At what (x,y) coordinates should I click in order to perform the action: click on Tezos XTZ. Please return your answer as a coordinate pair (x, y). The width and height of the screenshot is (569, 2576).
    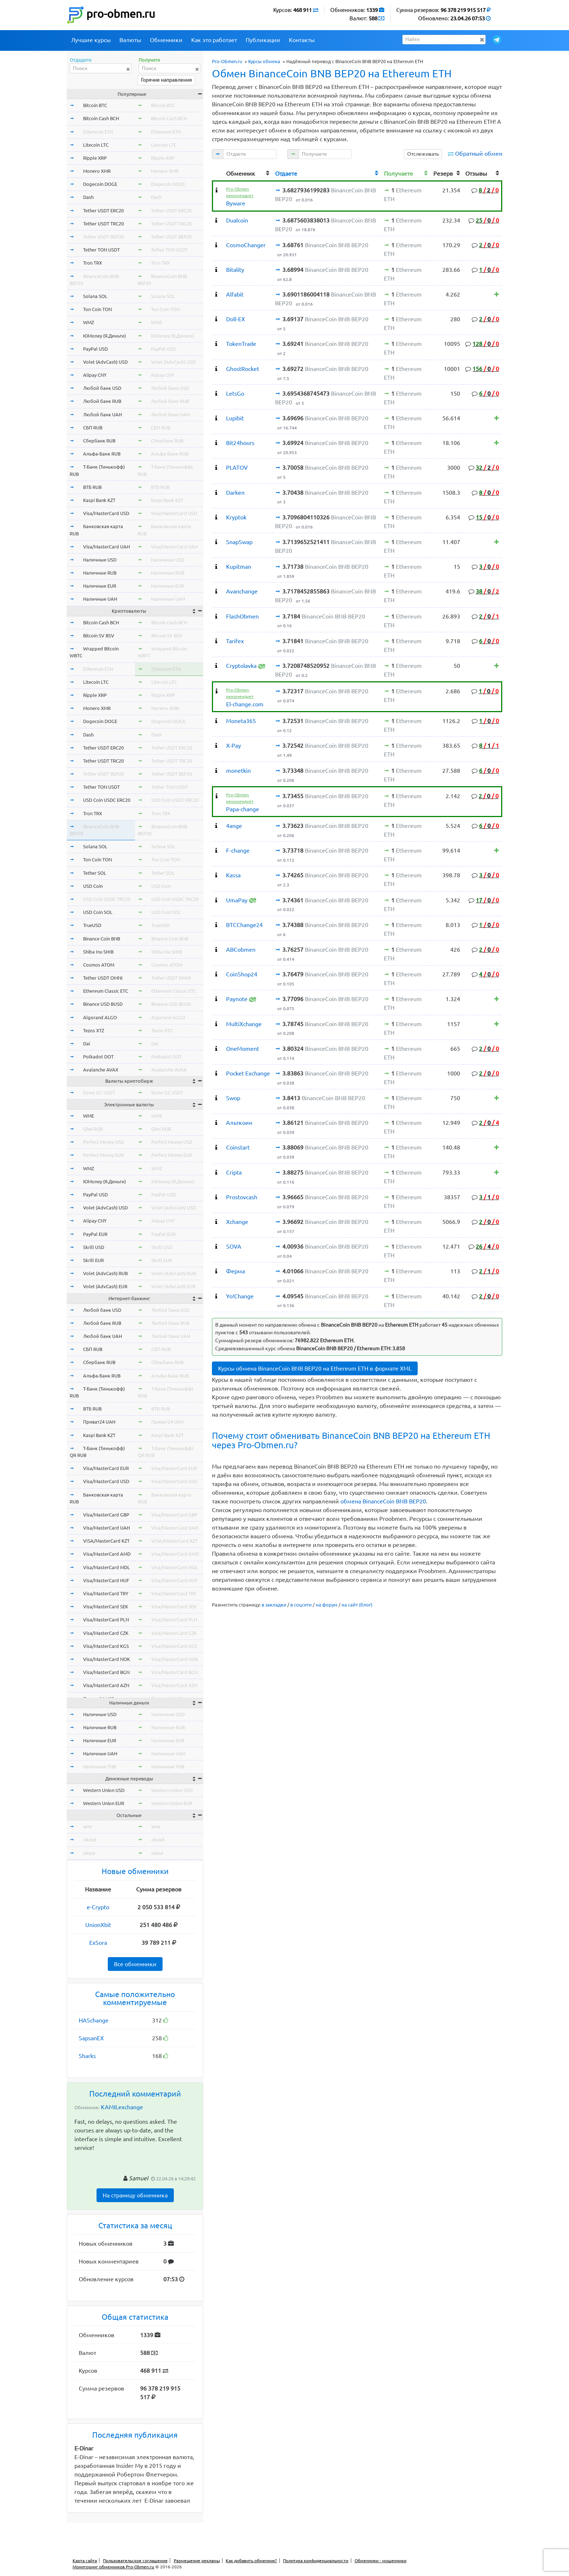
    Looking at the image, I should click on (93, 1030).